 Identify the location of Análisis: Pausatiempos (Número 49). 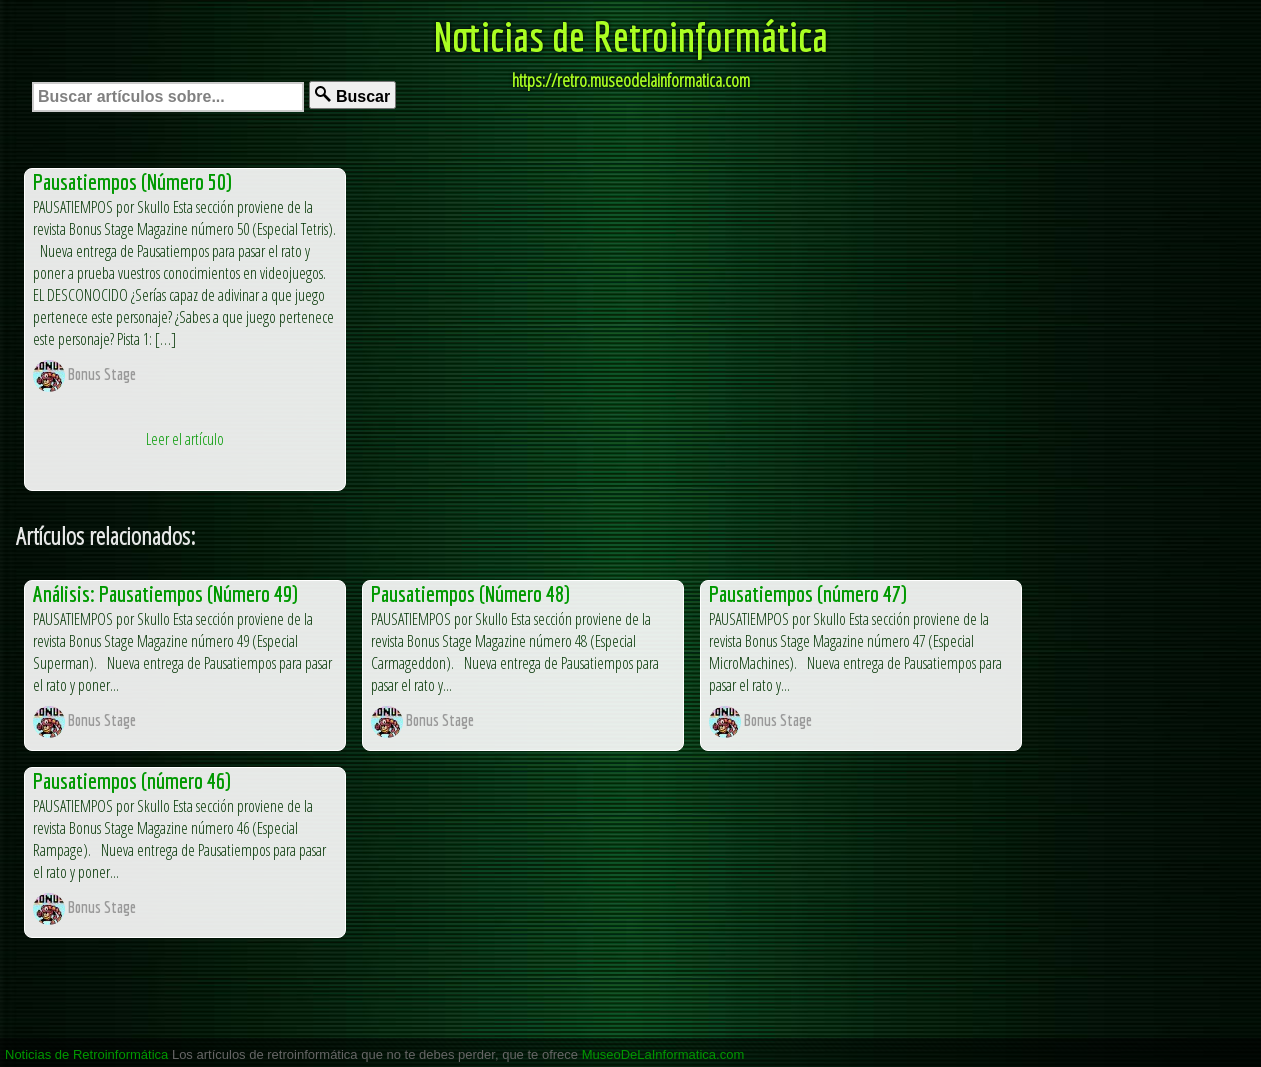
(165, 593).